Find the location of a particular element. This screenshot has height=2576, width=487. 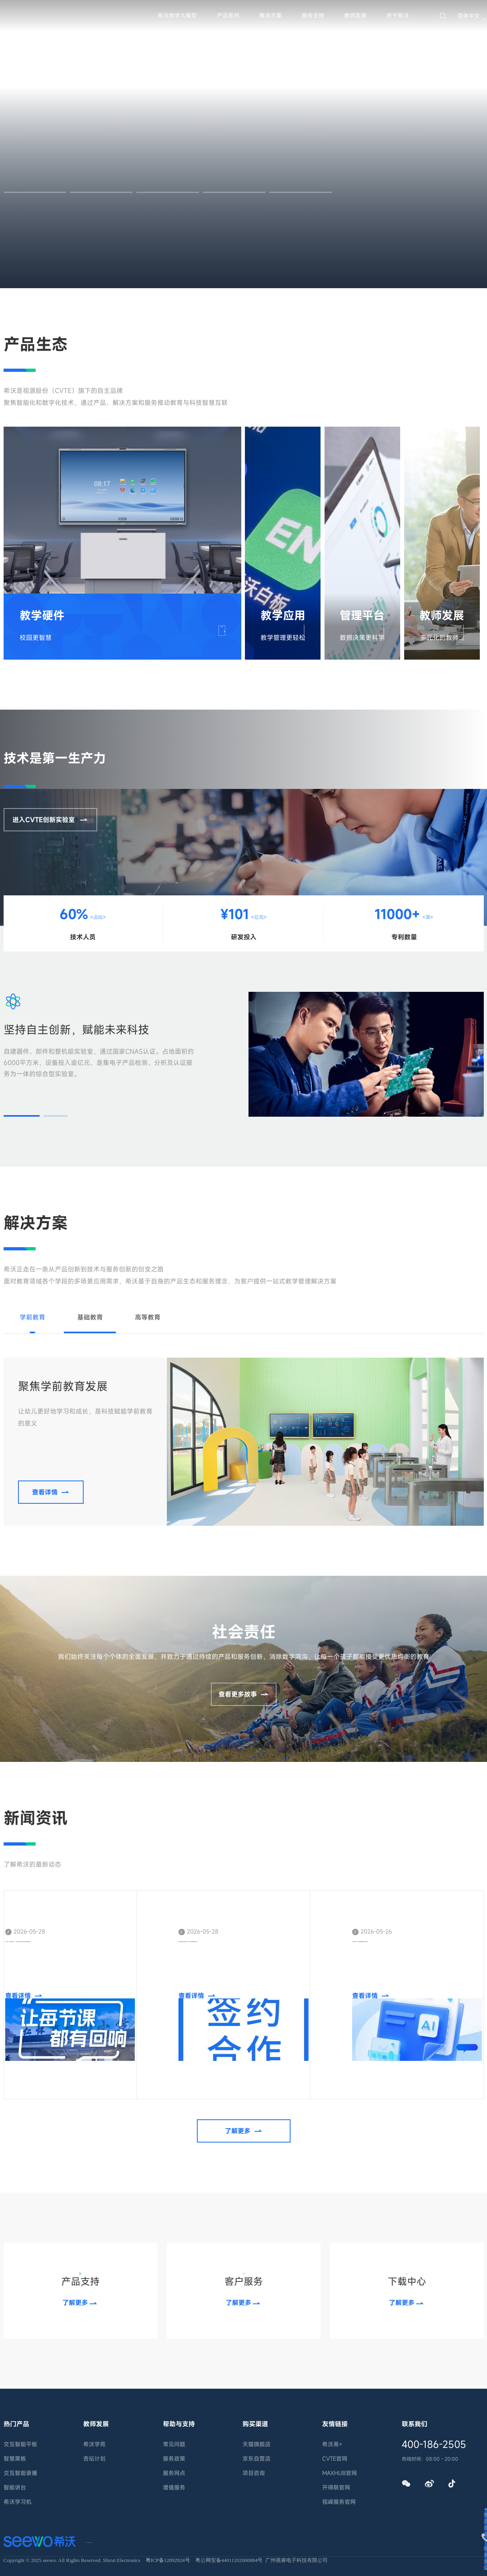

希沃学习机 is located at coordinates (18, 2502).